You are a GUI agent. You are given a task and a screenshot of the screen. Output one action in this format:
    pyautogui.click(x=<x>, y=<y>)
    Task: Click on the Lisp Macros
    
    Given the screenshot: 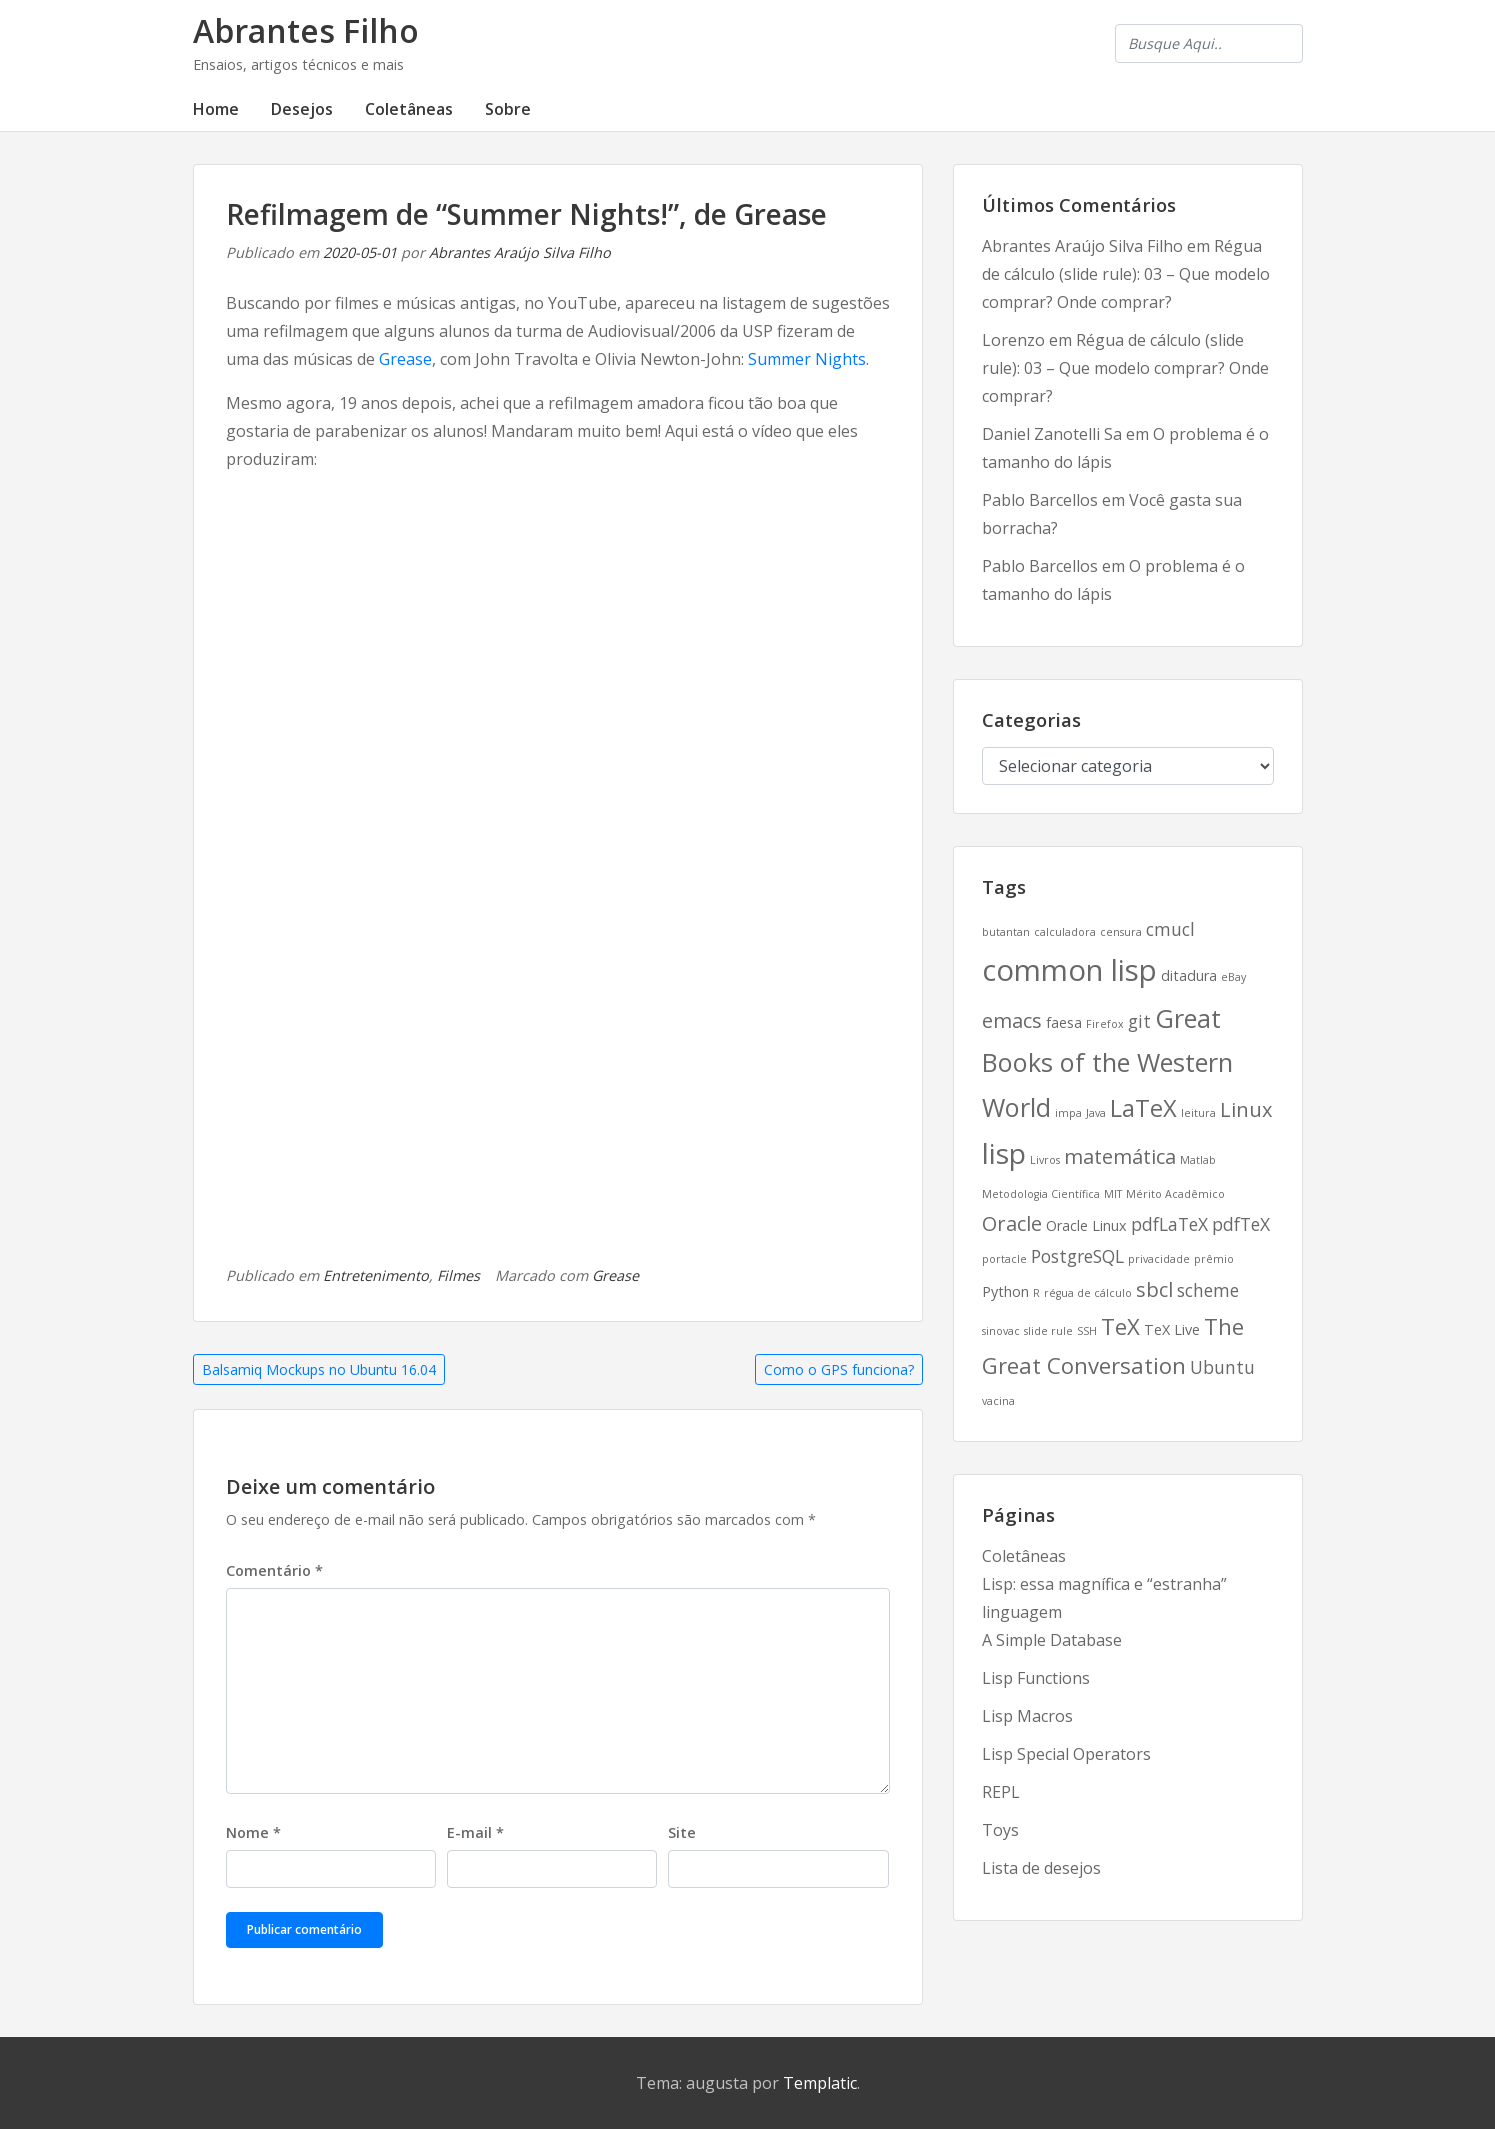 What is the action you would take?
    pyautogui.click(x=1027, y=1716)
    